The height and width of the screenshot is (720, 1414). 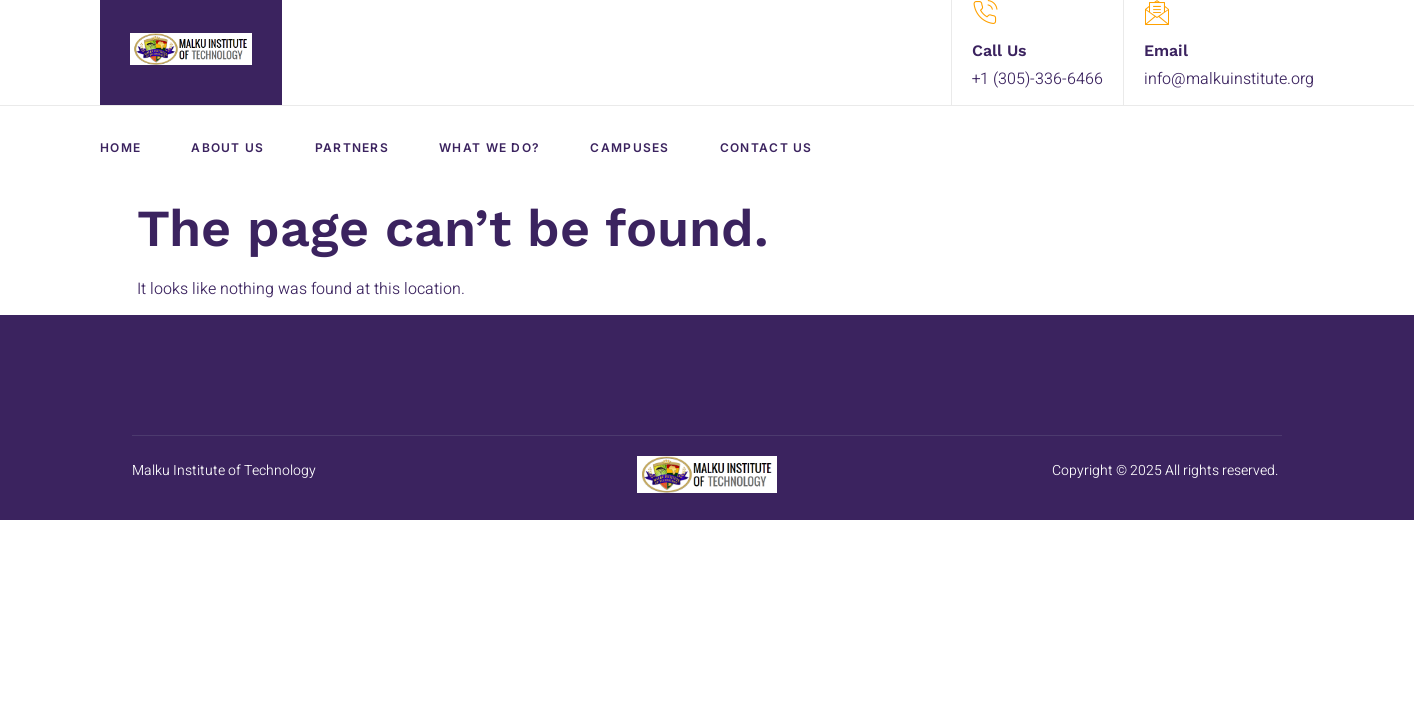 I want to click on About Us, so click(x=227, y=147).